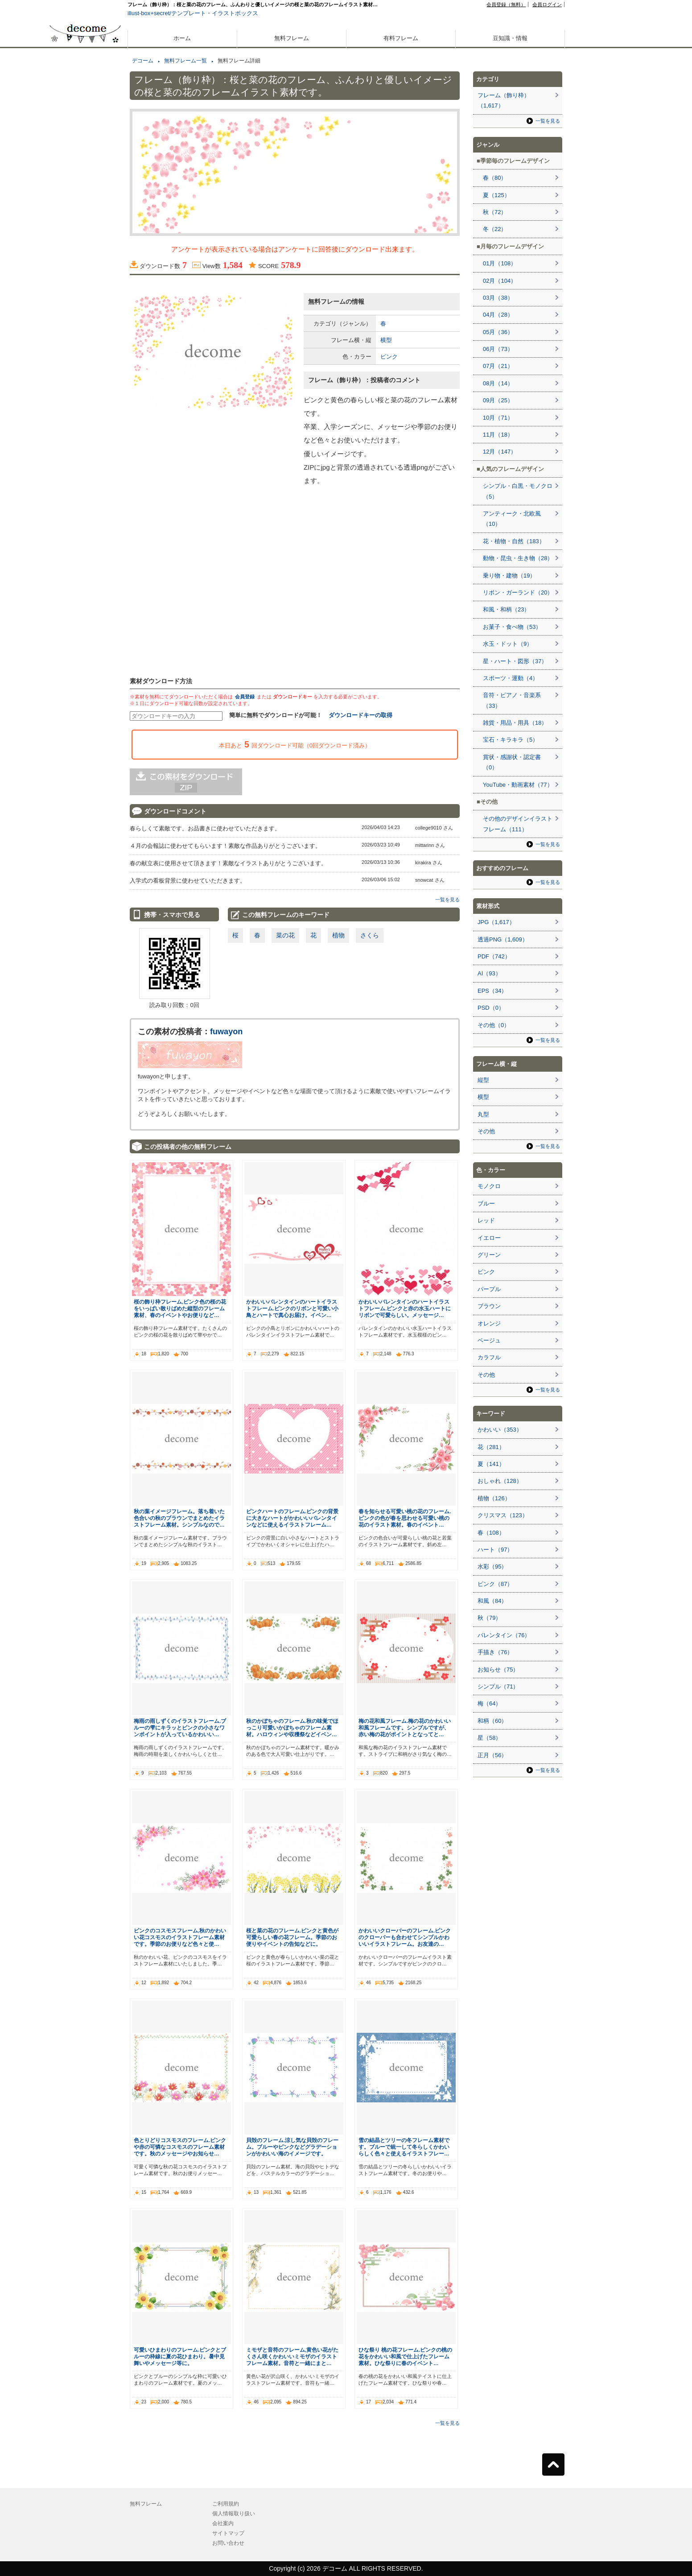 Image resolution: width=692 pixels, height=2576 pixels. Describe the element at coordinates (338, 935) in the screenshot. I see `植物` at that location.